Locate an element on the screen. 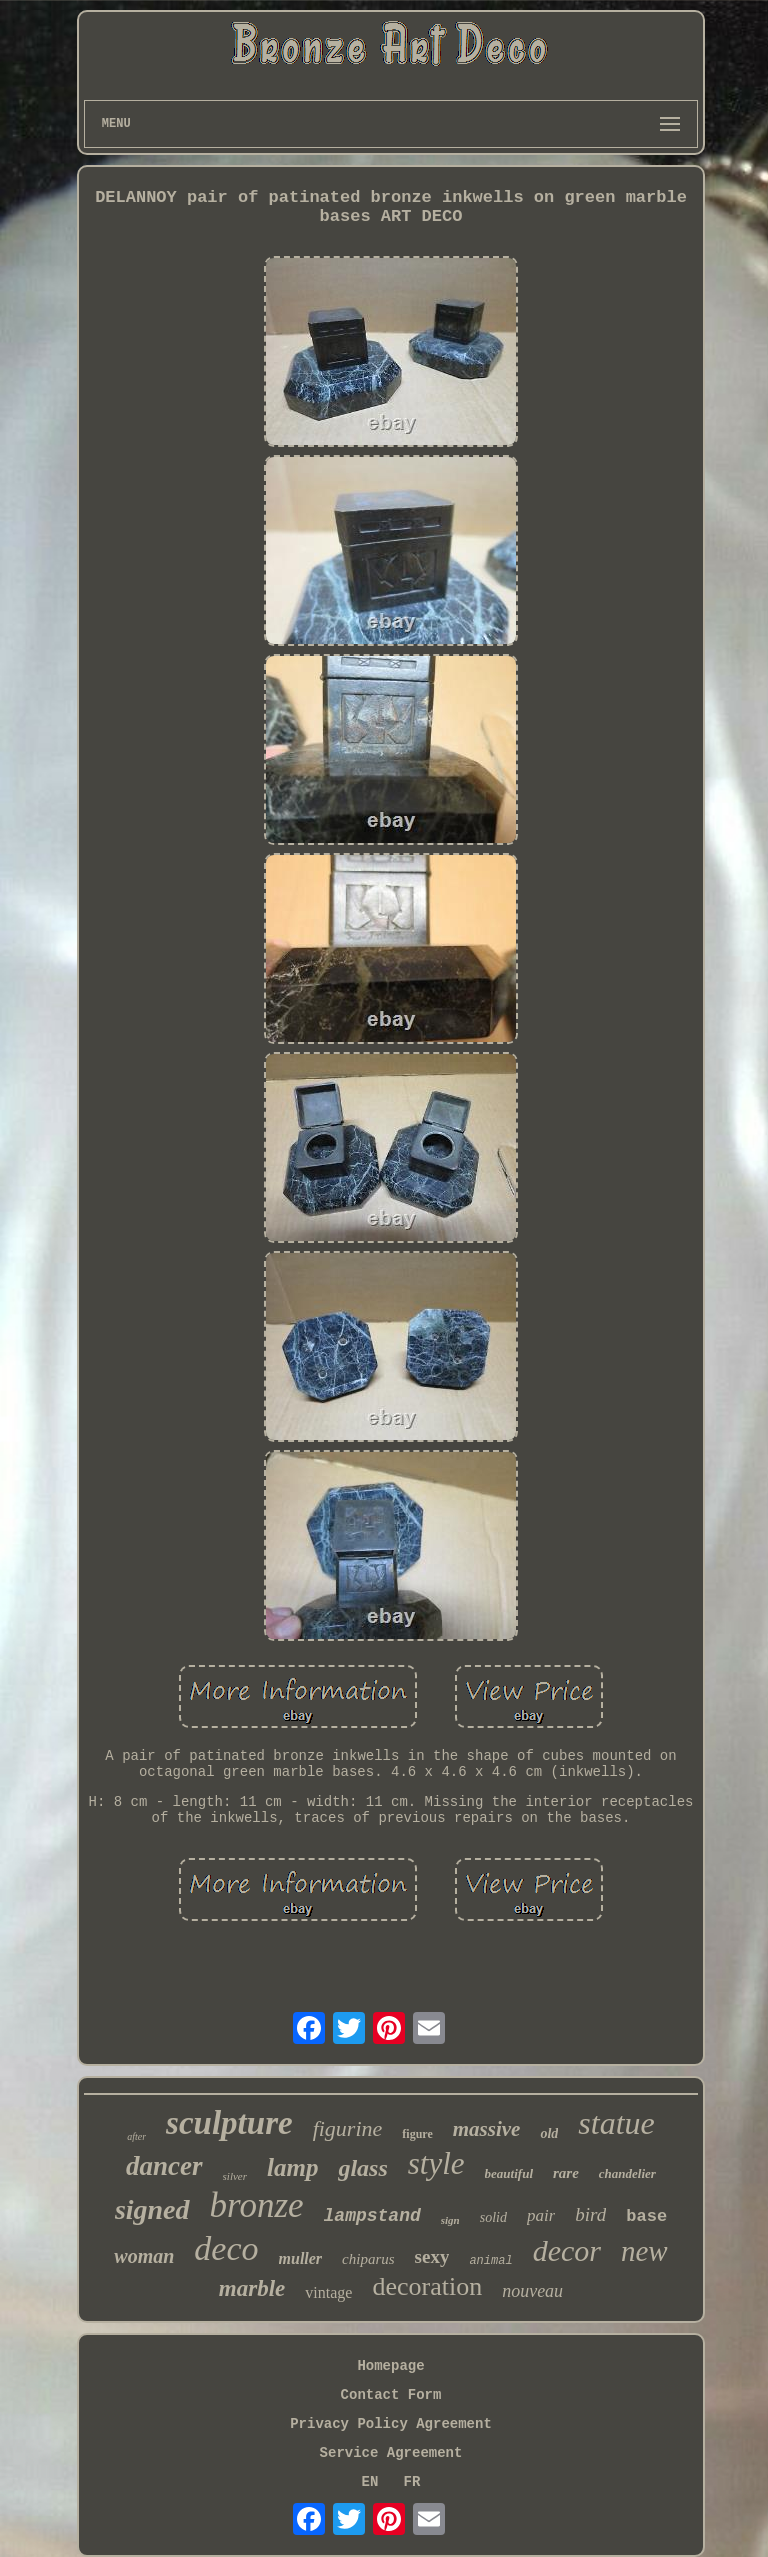 Image resolution: width=768 pixels, height=2557 pixels. signed is located at coordinates (152, 2209).